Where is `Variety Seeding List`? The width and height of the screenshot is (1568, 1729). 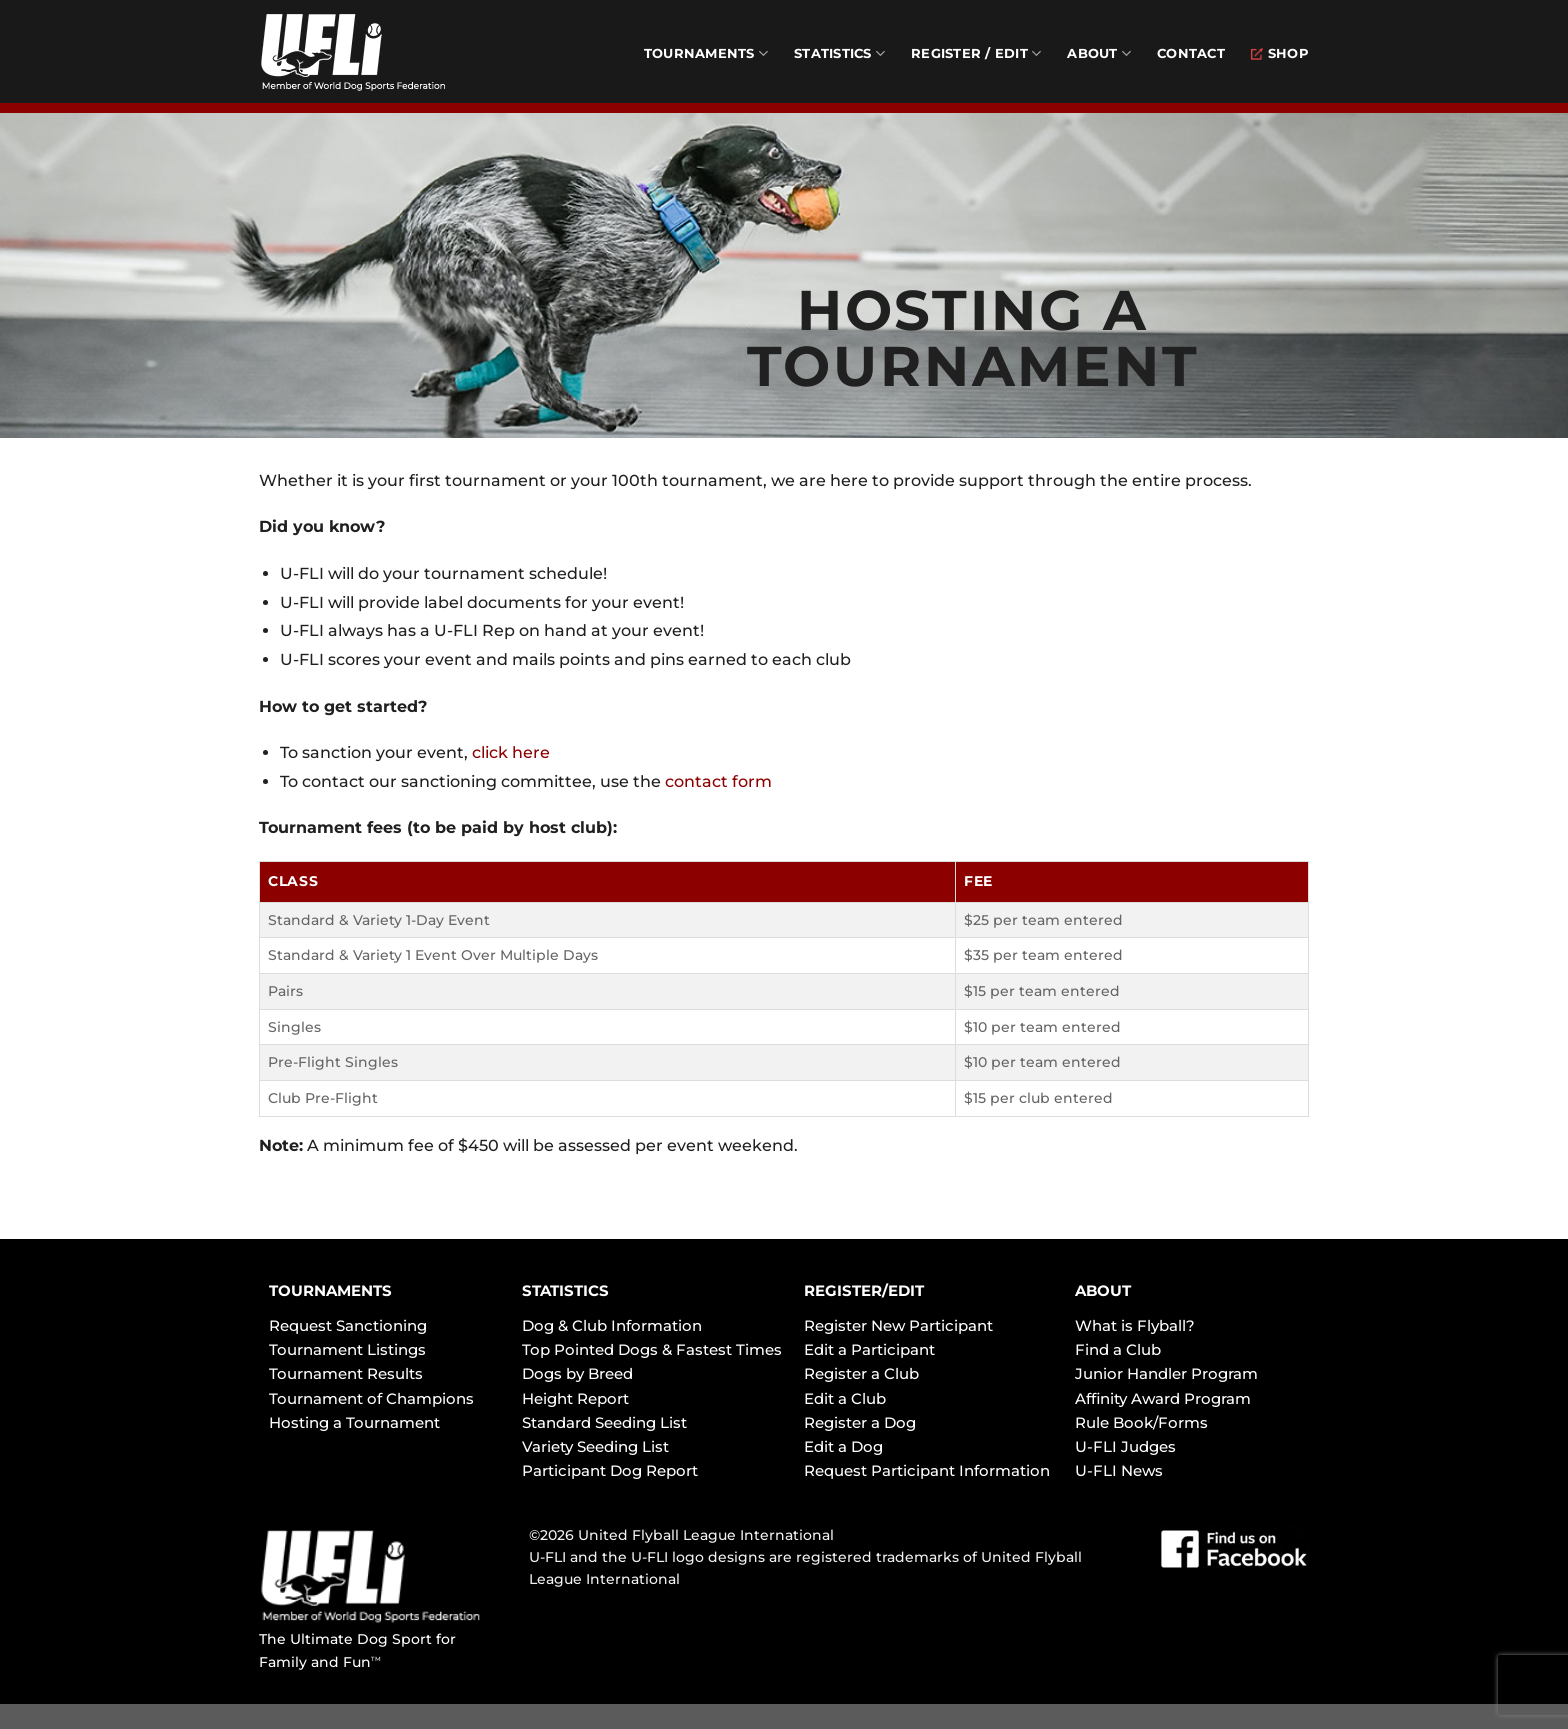
Variety Seeding List is located at coordinates (595, 1446).